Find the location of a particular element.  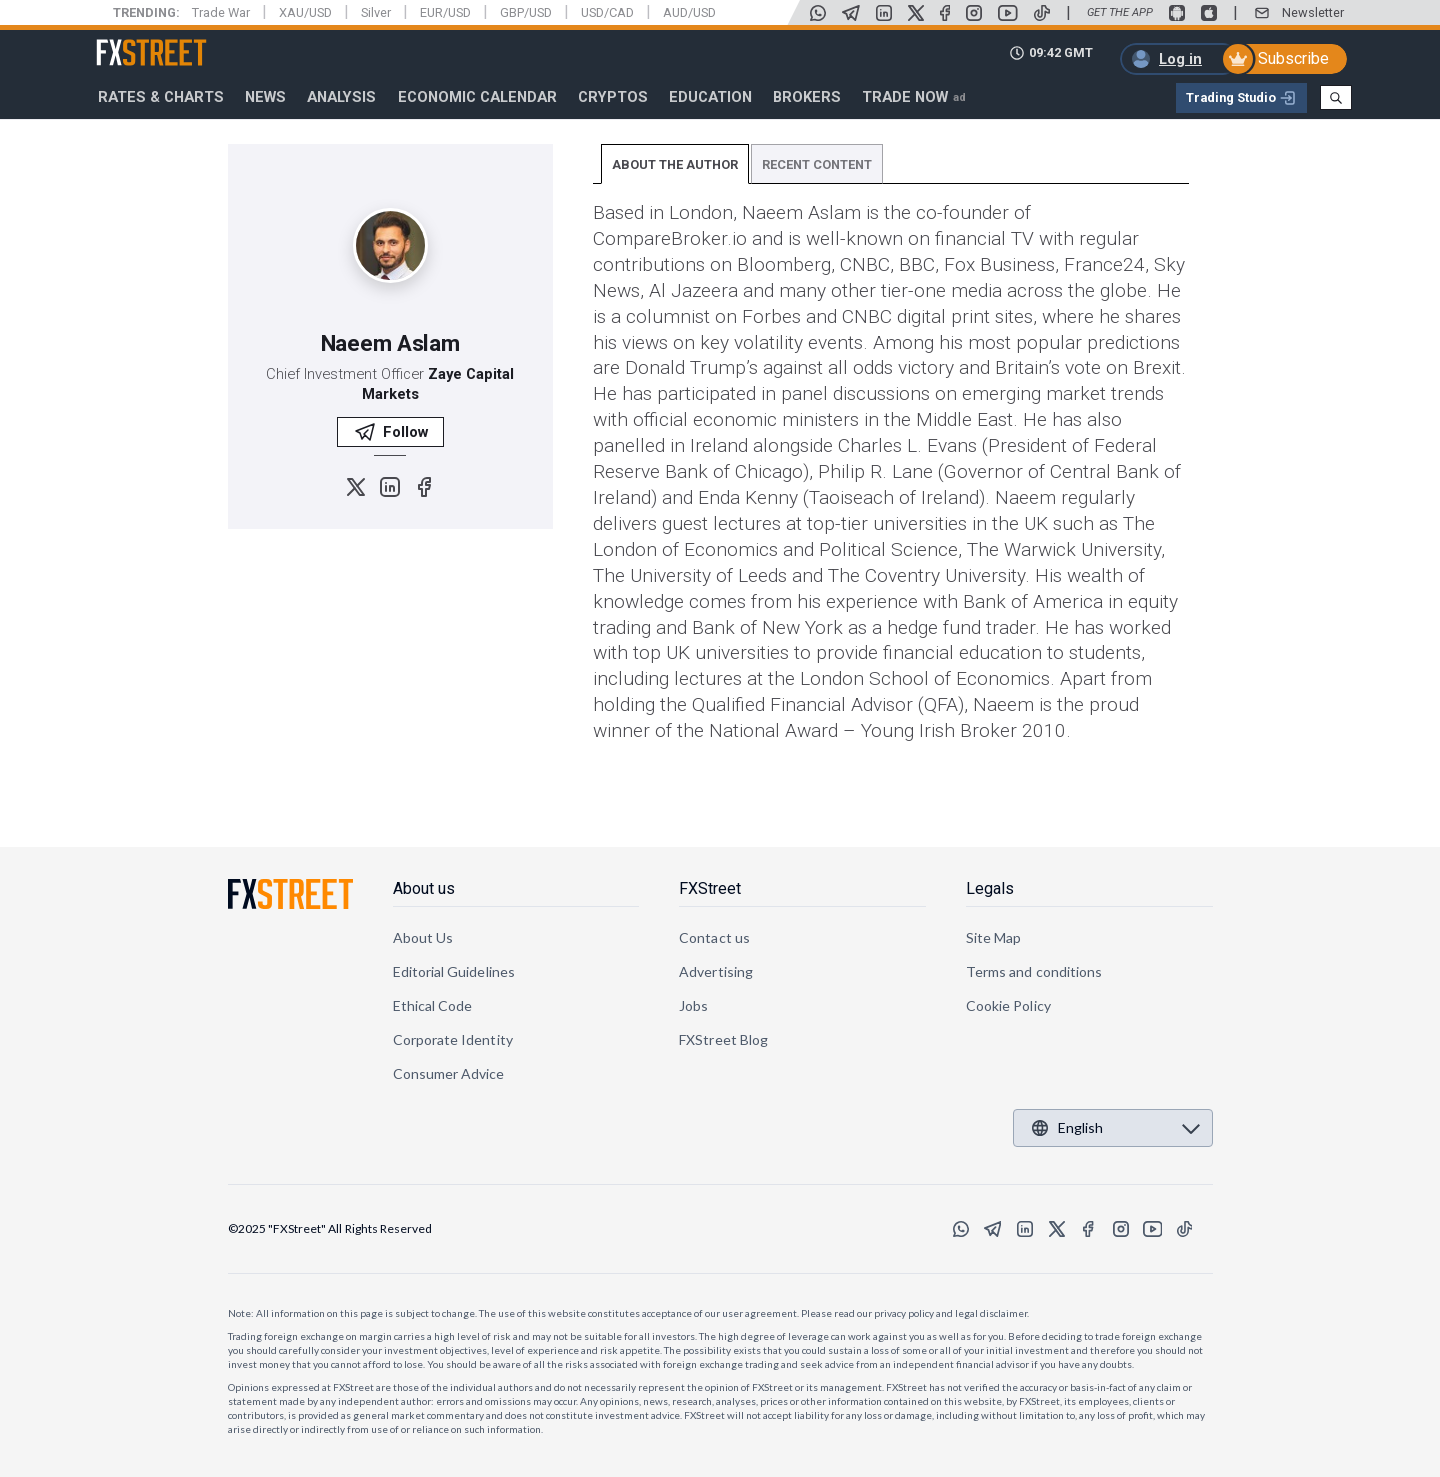

Log in is located at coordinates (1180, 59).